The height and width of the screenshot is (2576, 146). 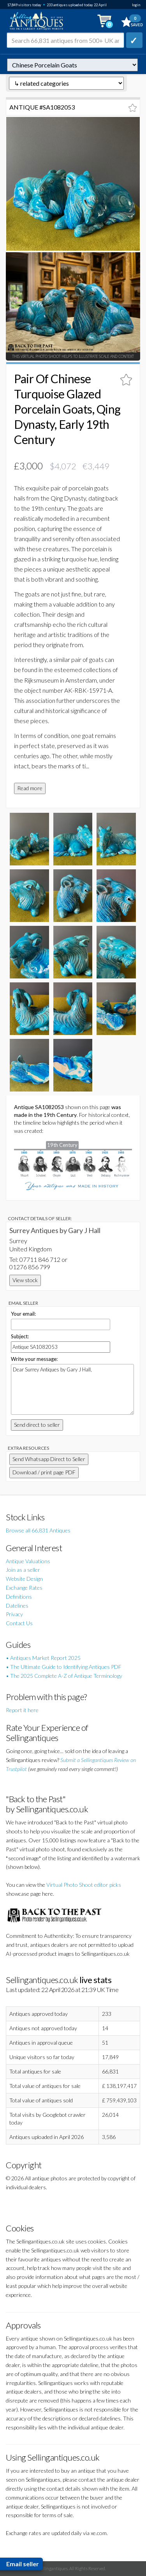 What do you see at coordinates (72, 64) in the screenshot?
I see `autonumber=1082053&pair-of-chinese-turquoise-glazed-porcelain-goats-qing-dynasty-early-19th-century` at bounding box center [72, 64].